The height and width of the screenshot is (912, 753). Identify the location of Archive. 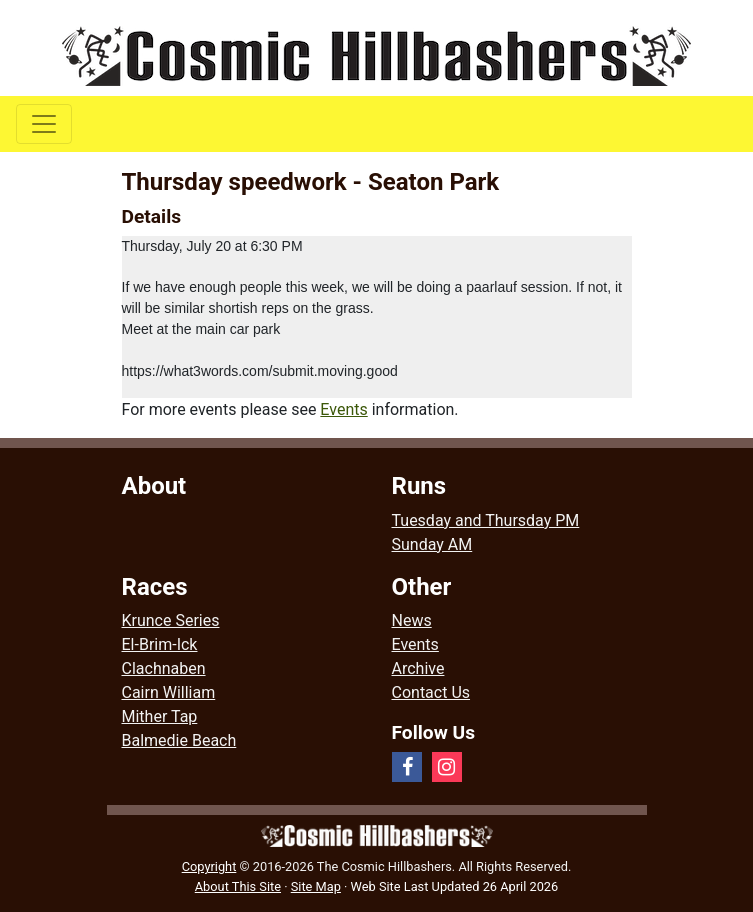
(418, 668).